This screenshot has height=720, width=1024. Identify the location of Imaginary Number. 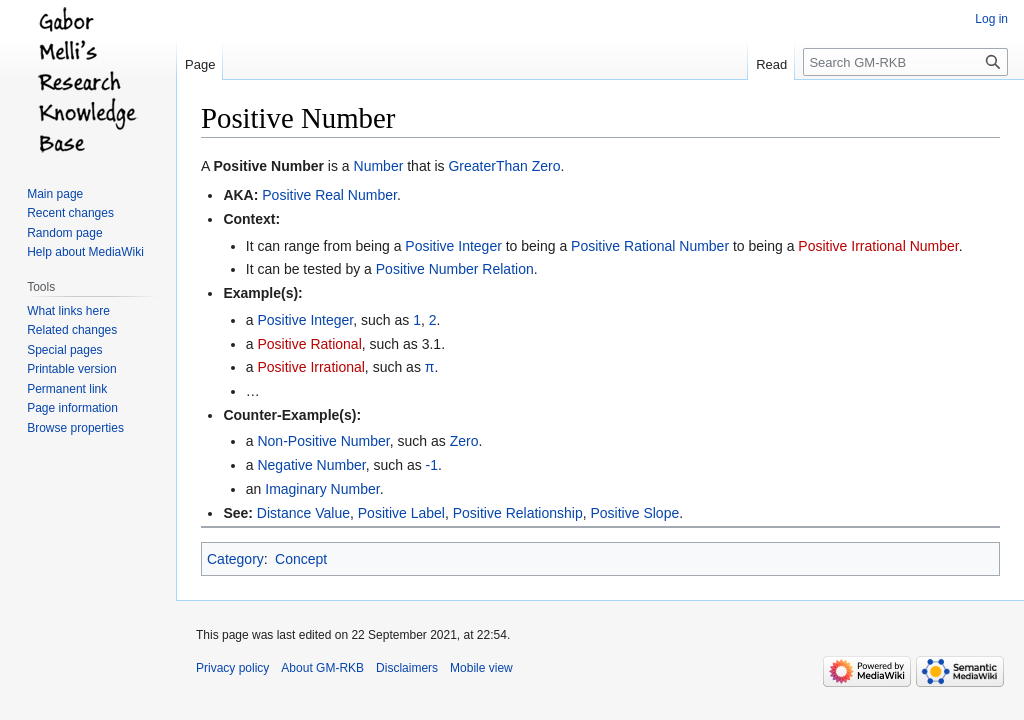
(322, 489).